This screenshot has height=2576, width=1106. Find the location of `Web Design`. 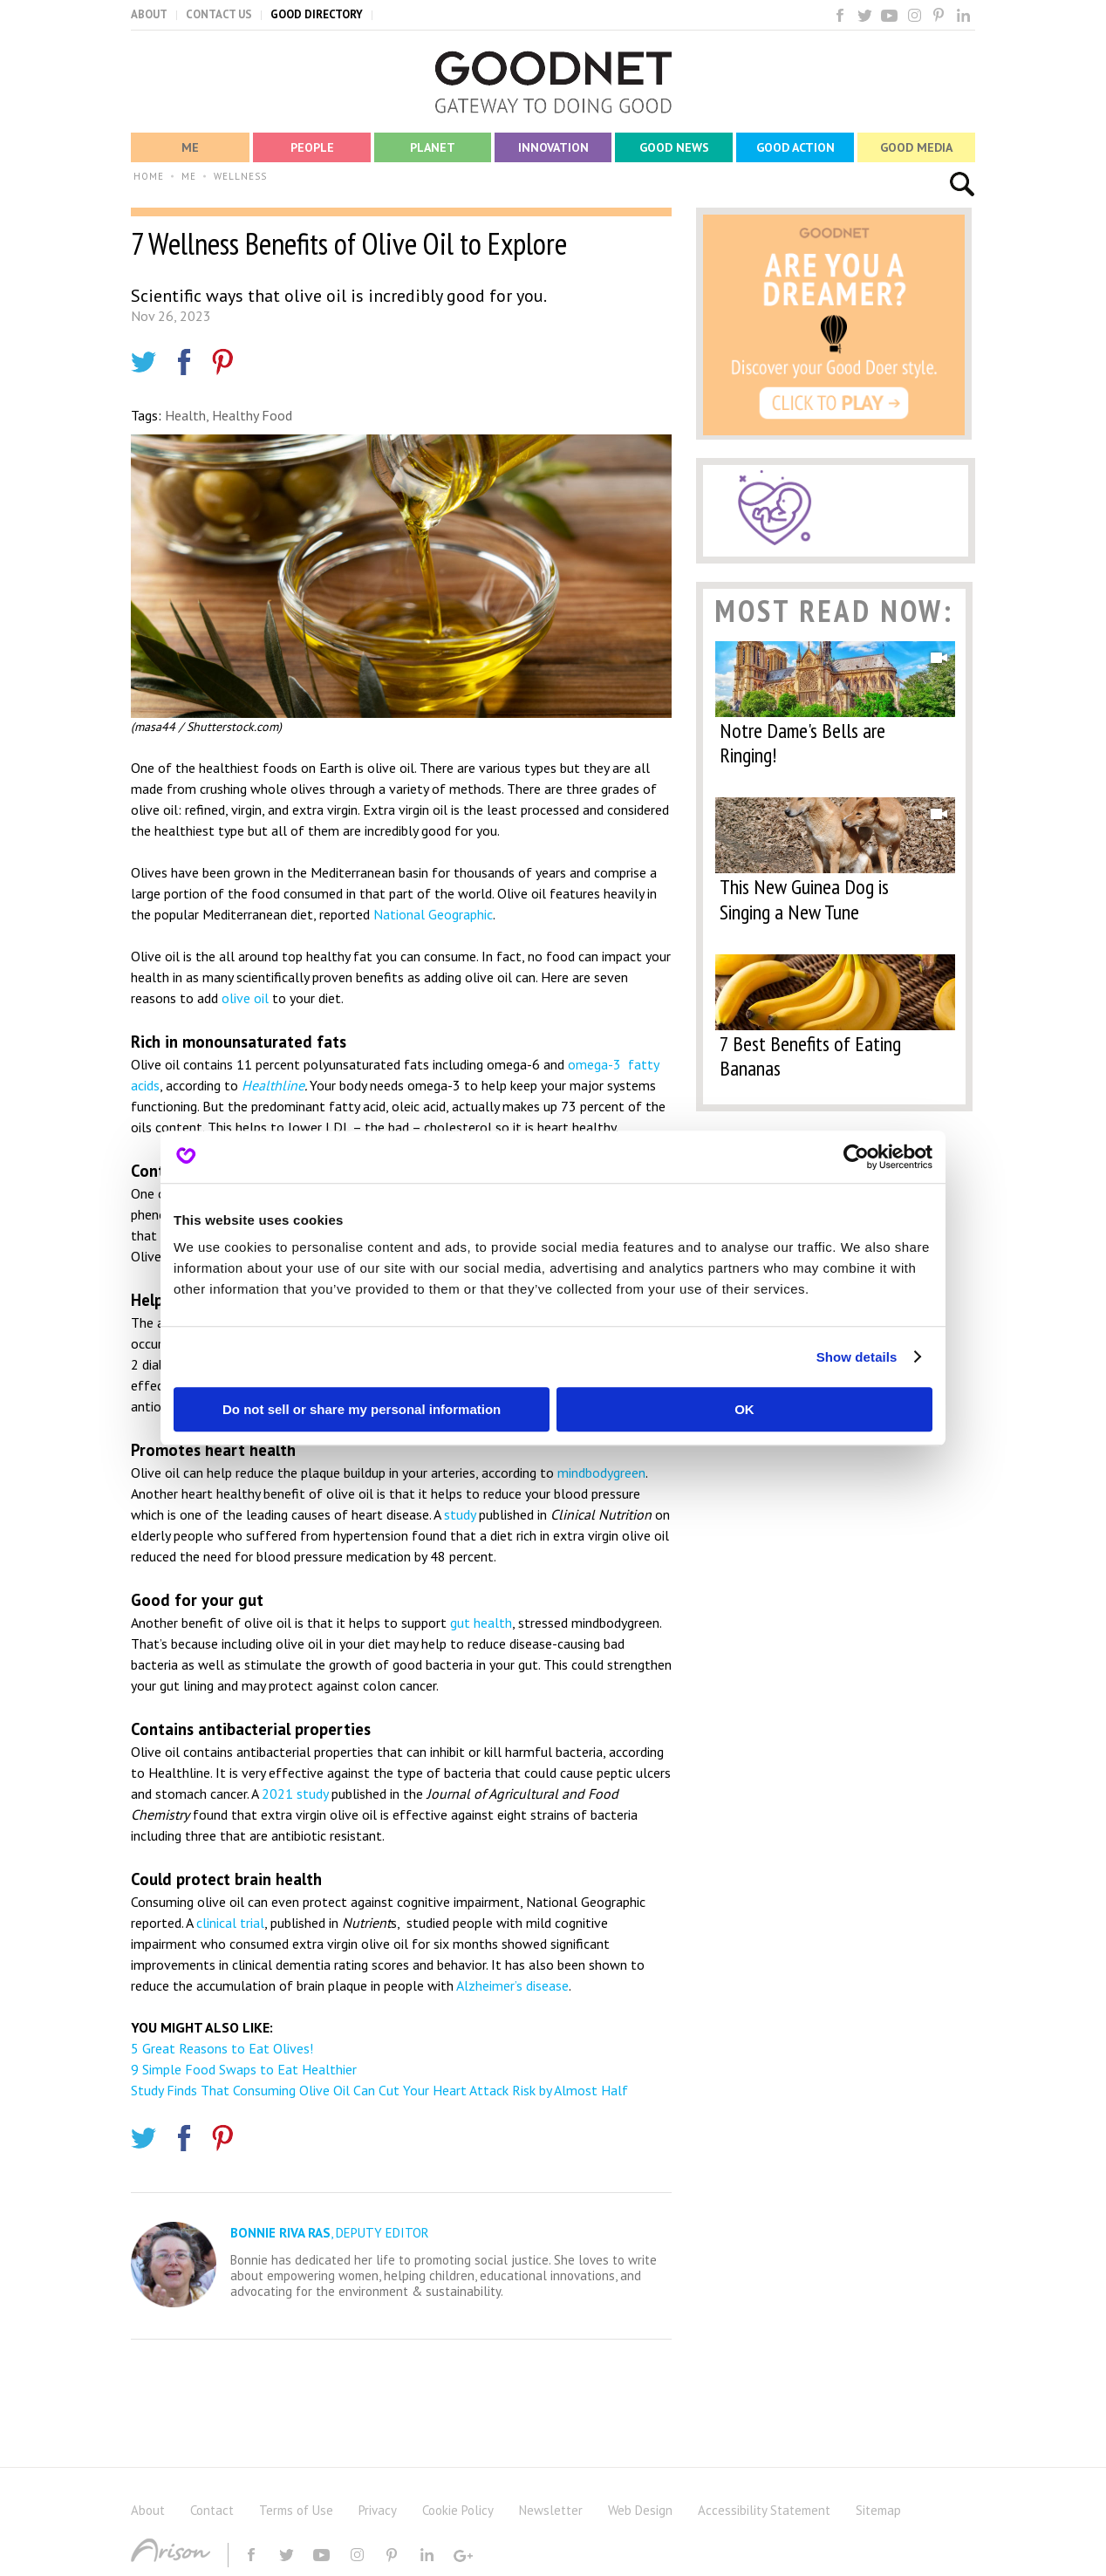

Web Design is located at coordinates (640, 2510).